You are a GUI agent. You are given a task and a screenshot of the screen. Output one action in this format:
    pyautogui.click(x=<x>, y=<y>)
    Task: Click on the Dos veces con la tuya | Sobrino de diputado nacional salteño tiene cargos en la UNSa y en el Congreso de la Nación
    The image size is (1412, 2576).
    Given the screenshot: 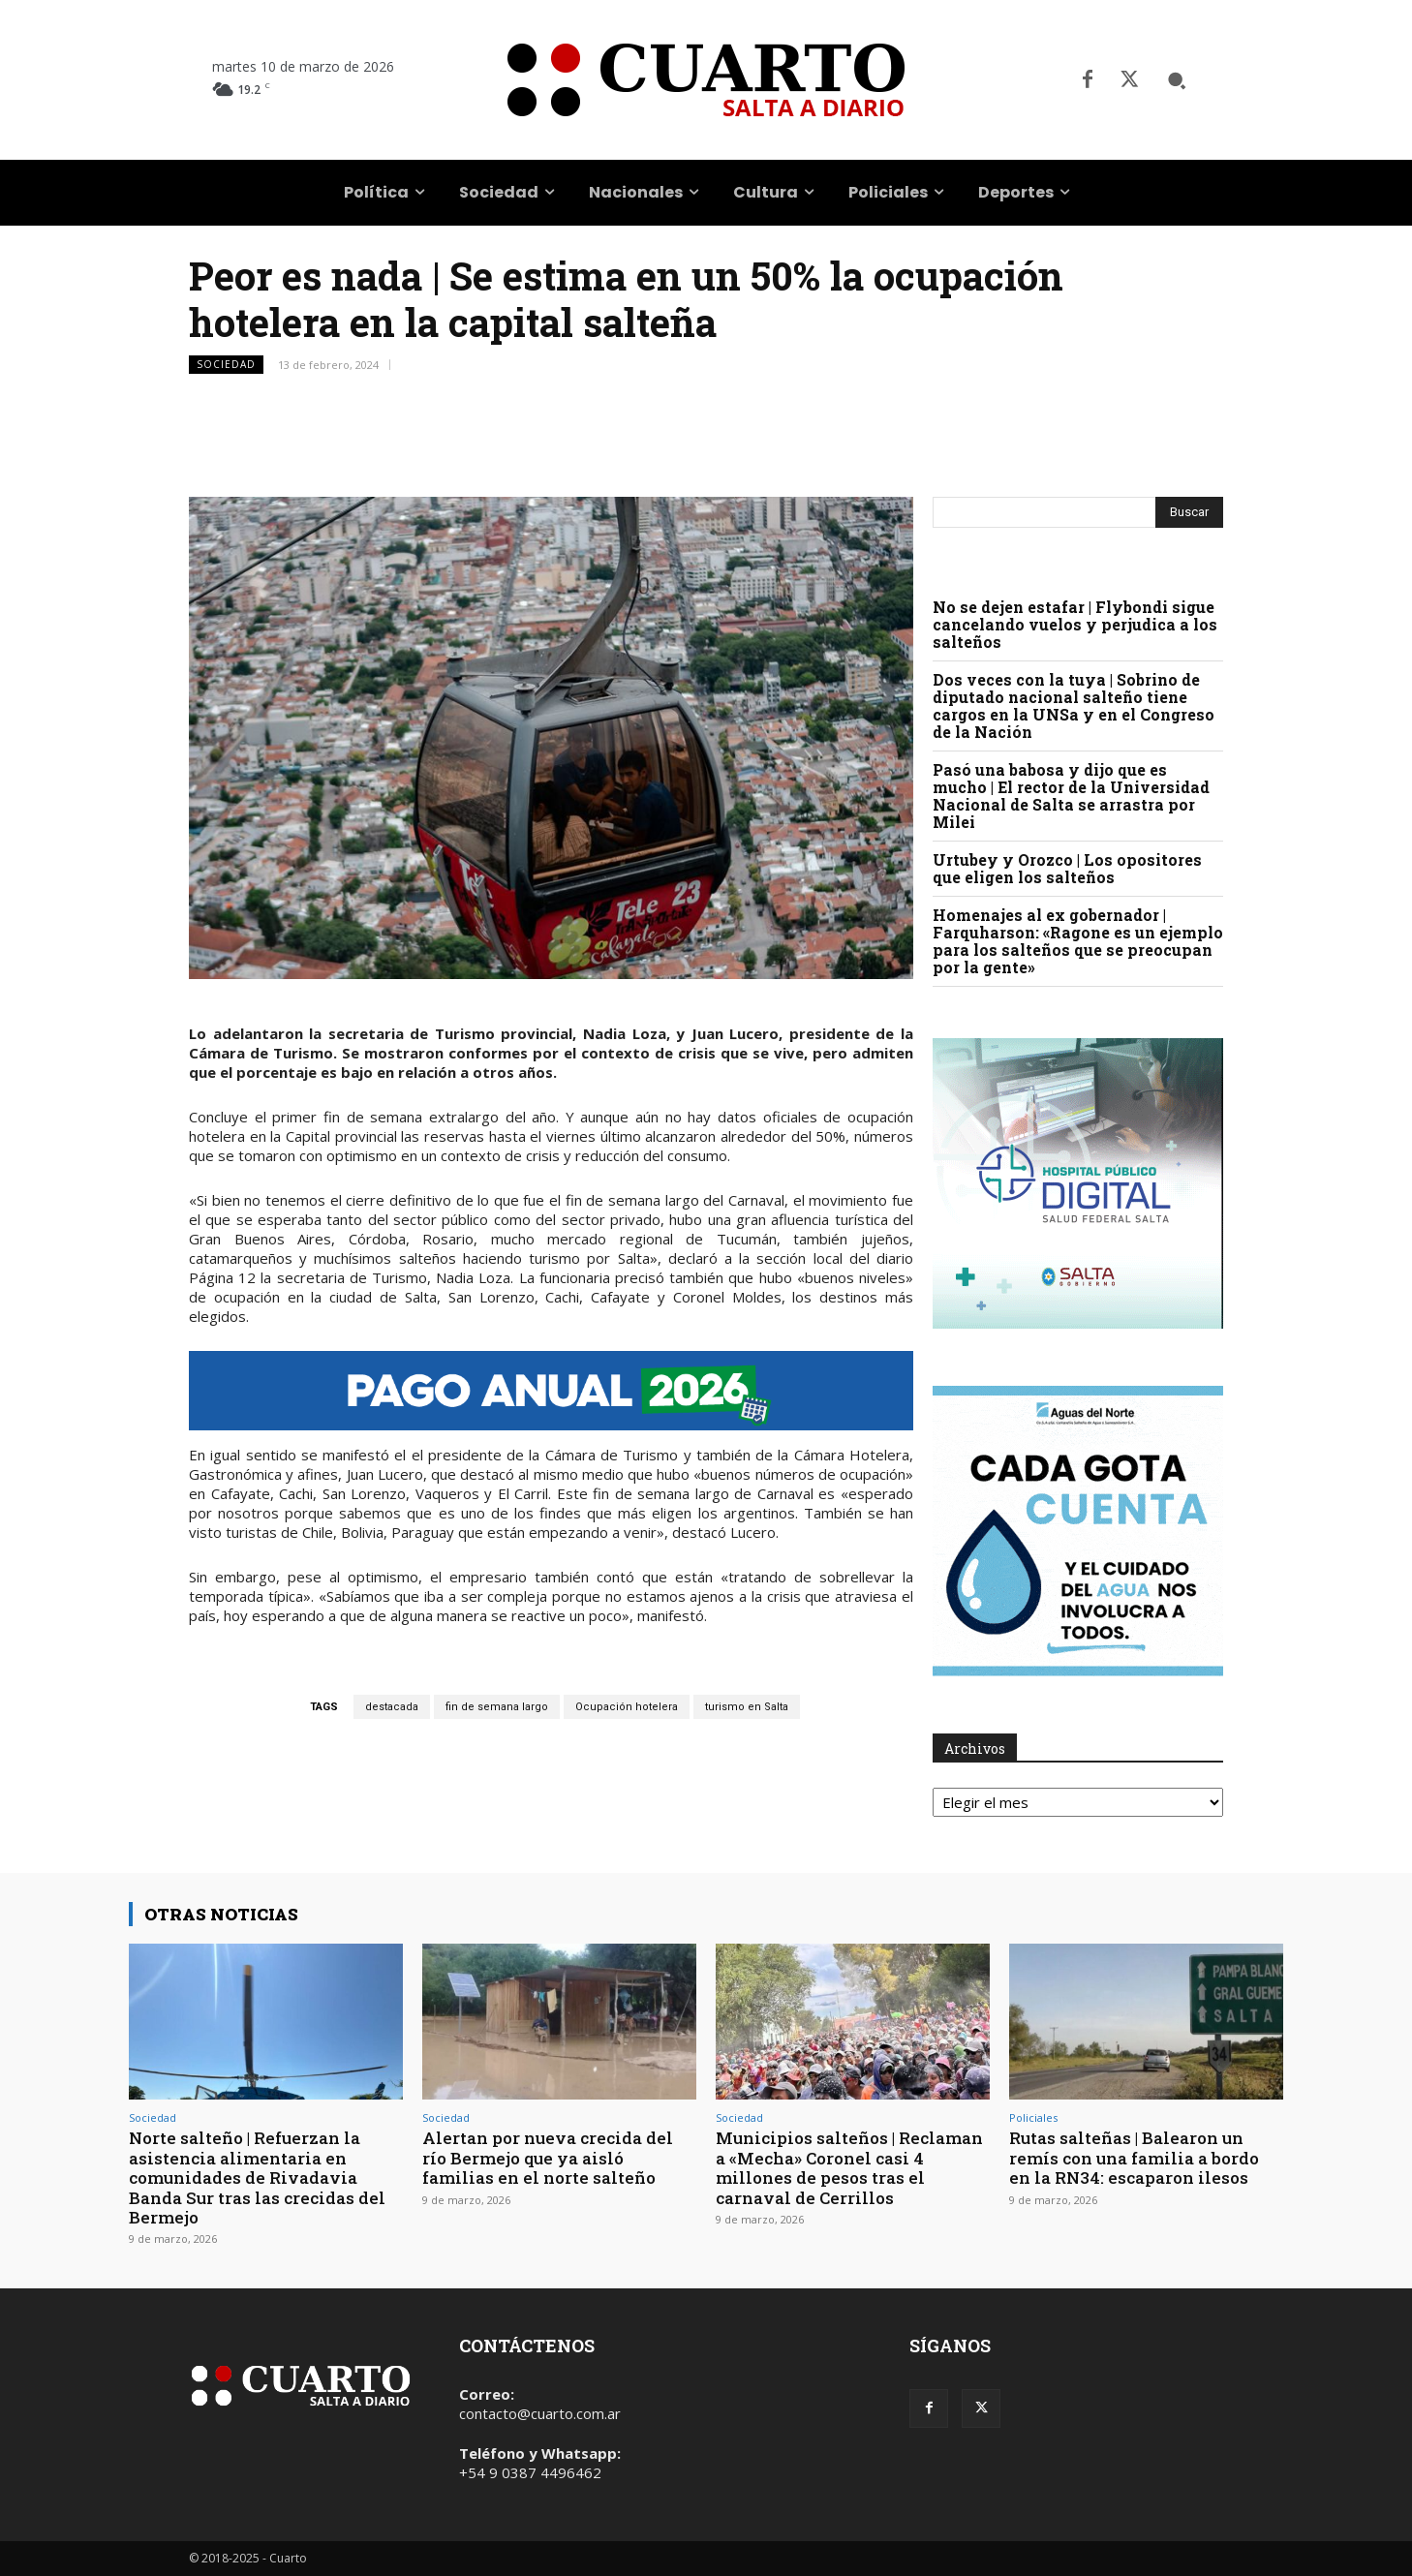 What is the action you would take?
    pyautogui.click(x=1073, y=705)
    